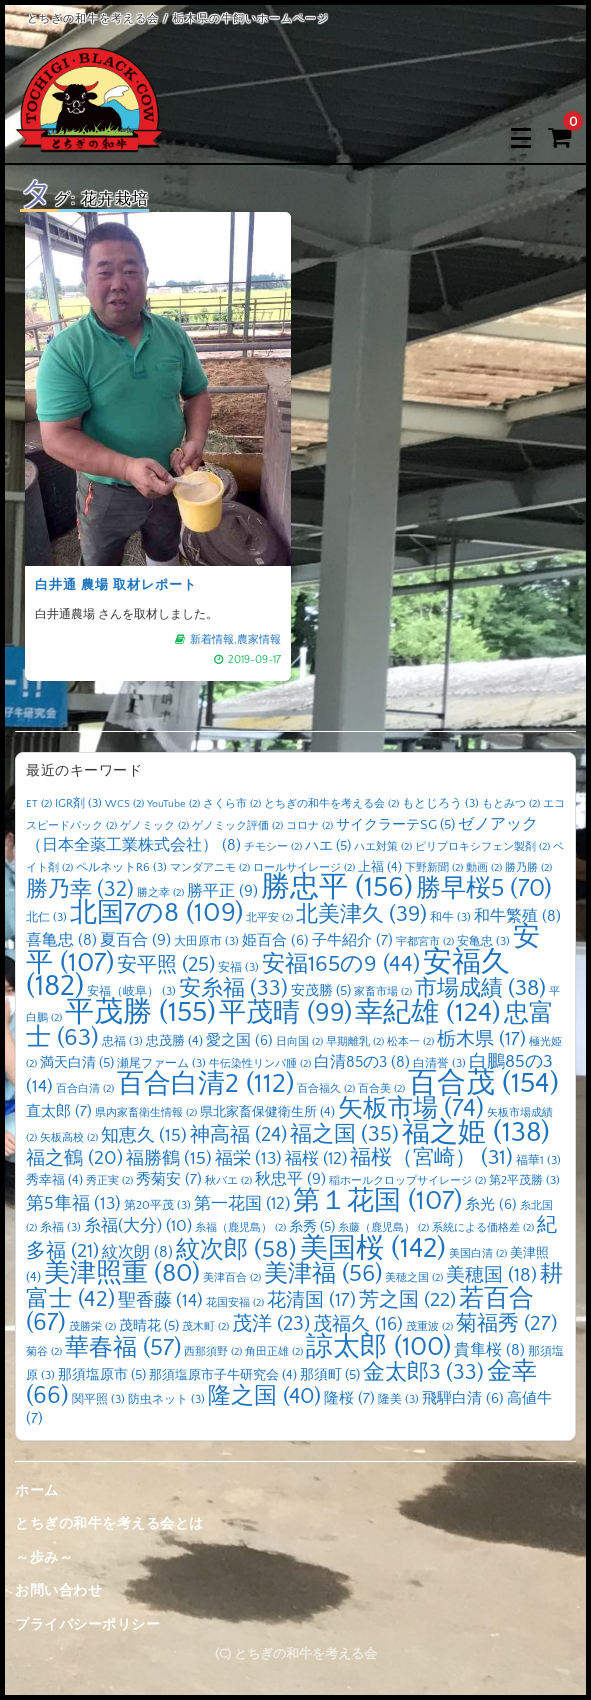  Describe the element at coordinates (344, 1134) in the screenshot. I see `福之国 [福之国 (35個の項目)]` at that location.